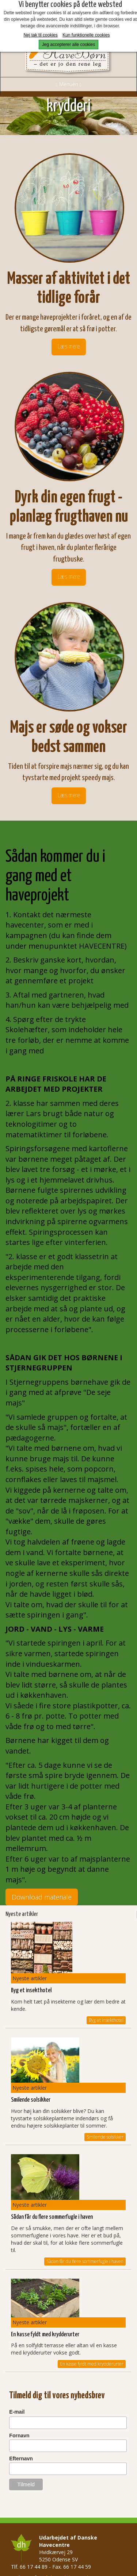  I want to click on Menuen, so click(68, 84).